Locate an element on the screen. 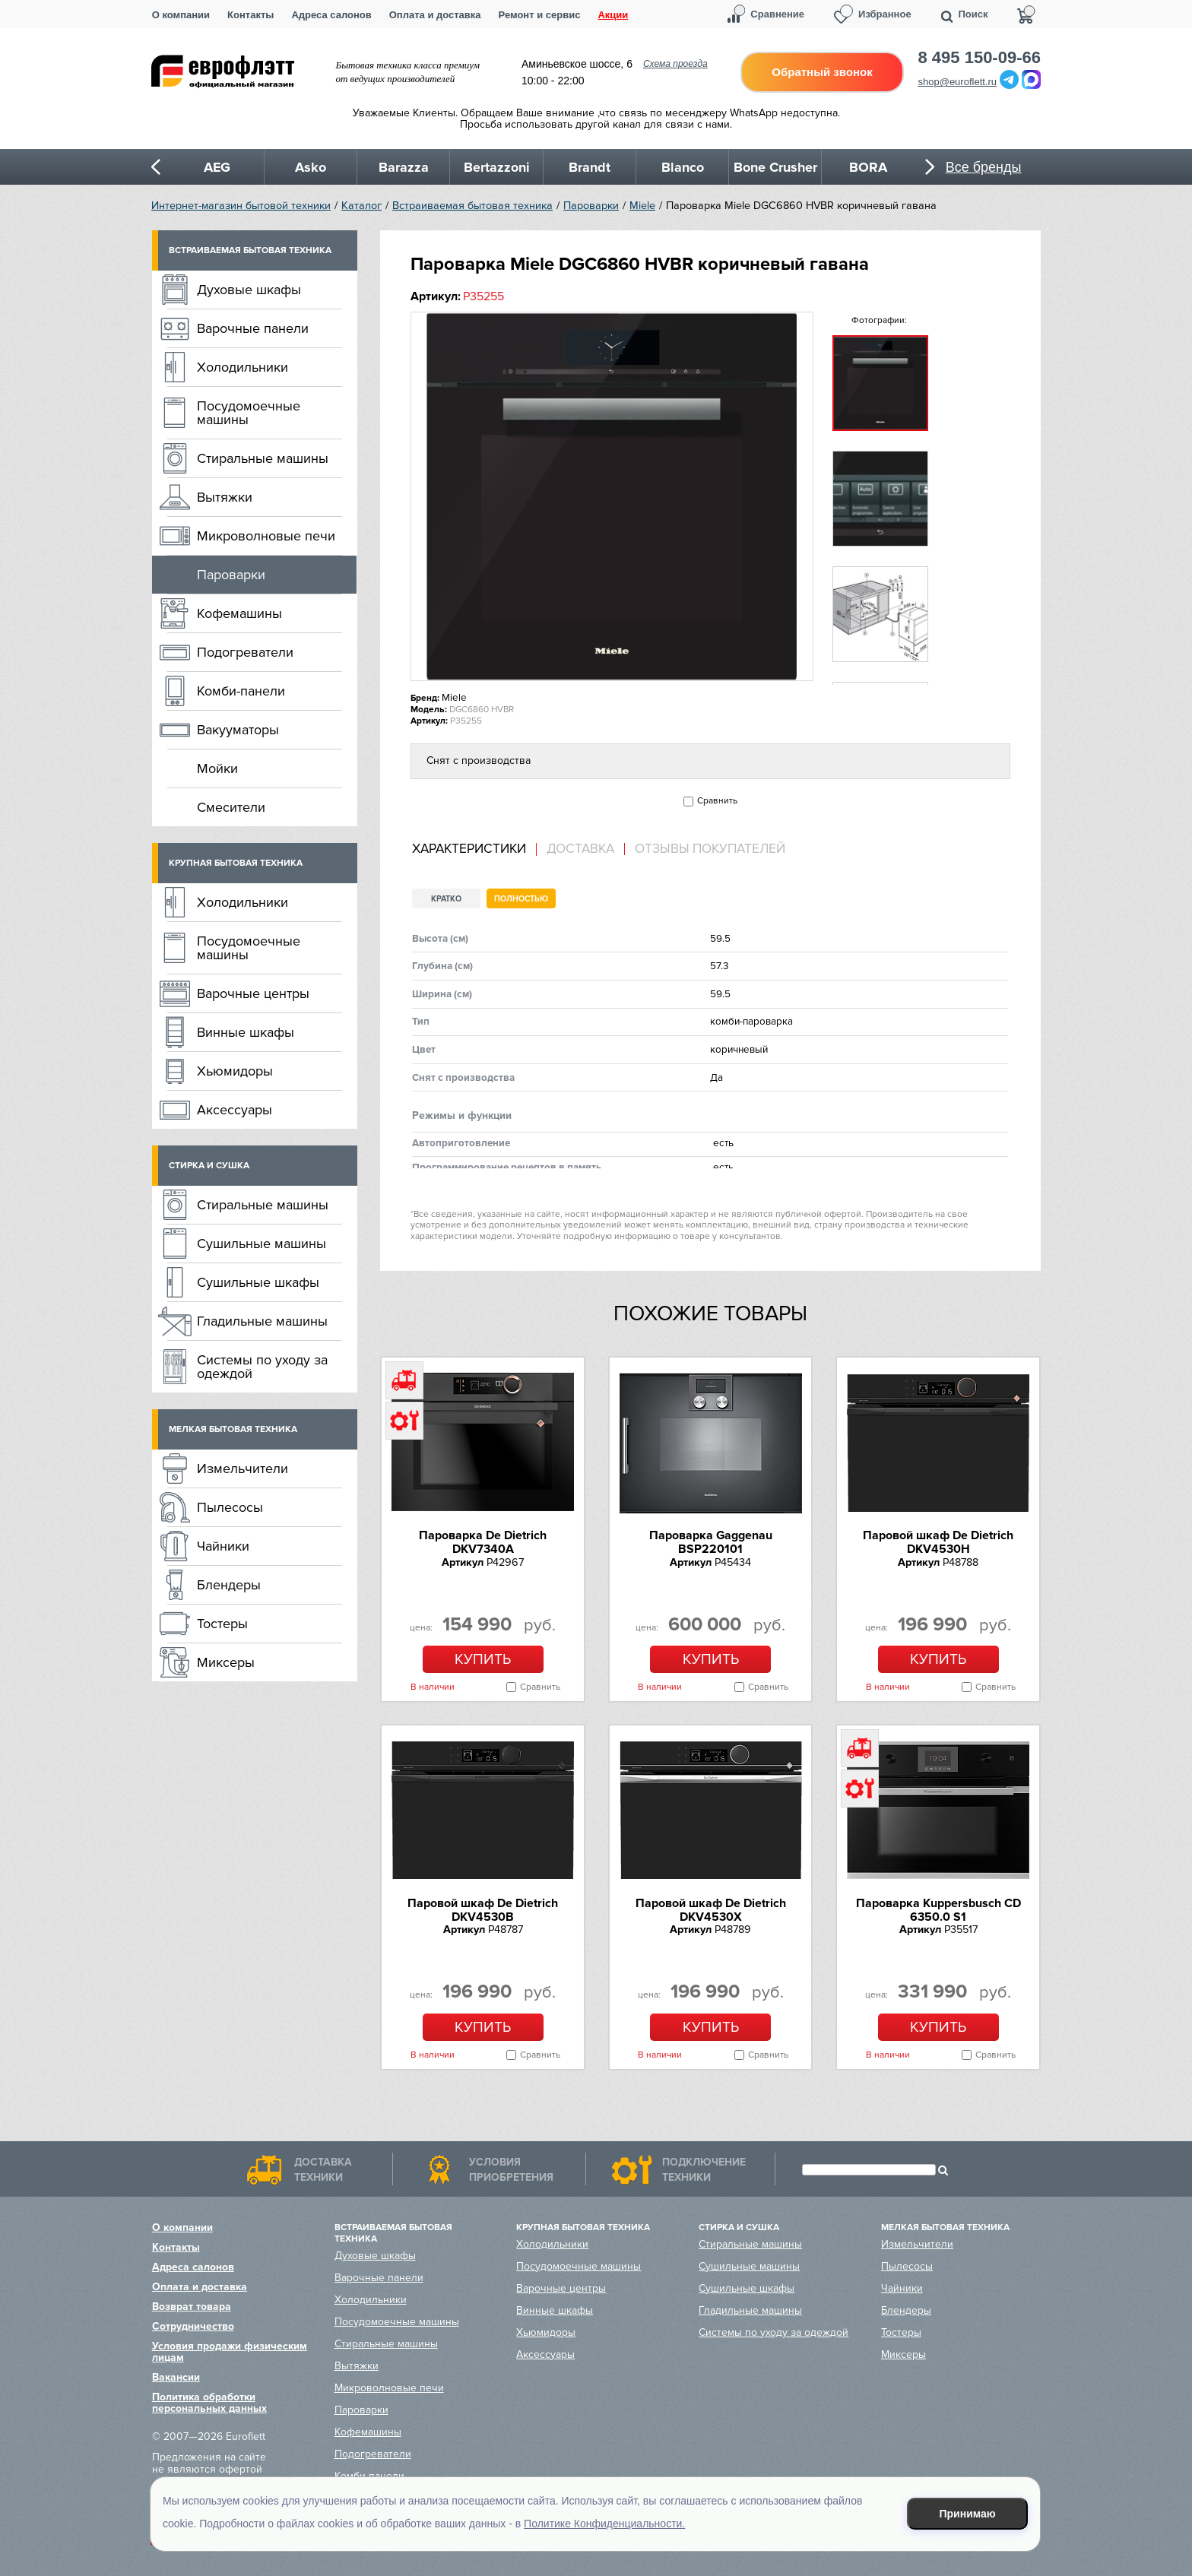  Оплата и доставка is located at coordinates (435, 15).